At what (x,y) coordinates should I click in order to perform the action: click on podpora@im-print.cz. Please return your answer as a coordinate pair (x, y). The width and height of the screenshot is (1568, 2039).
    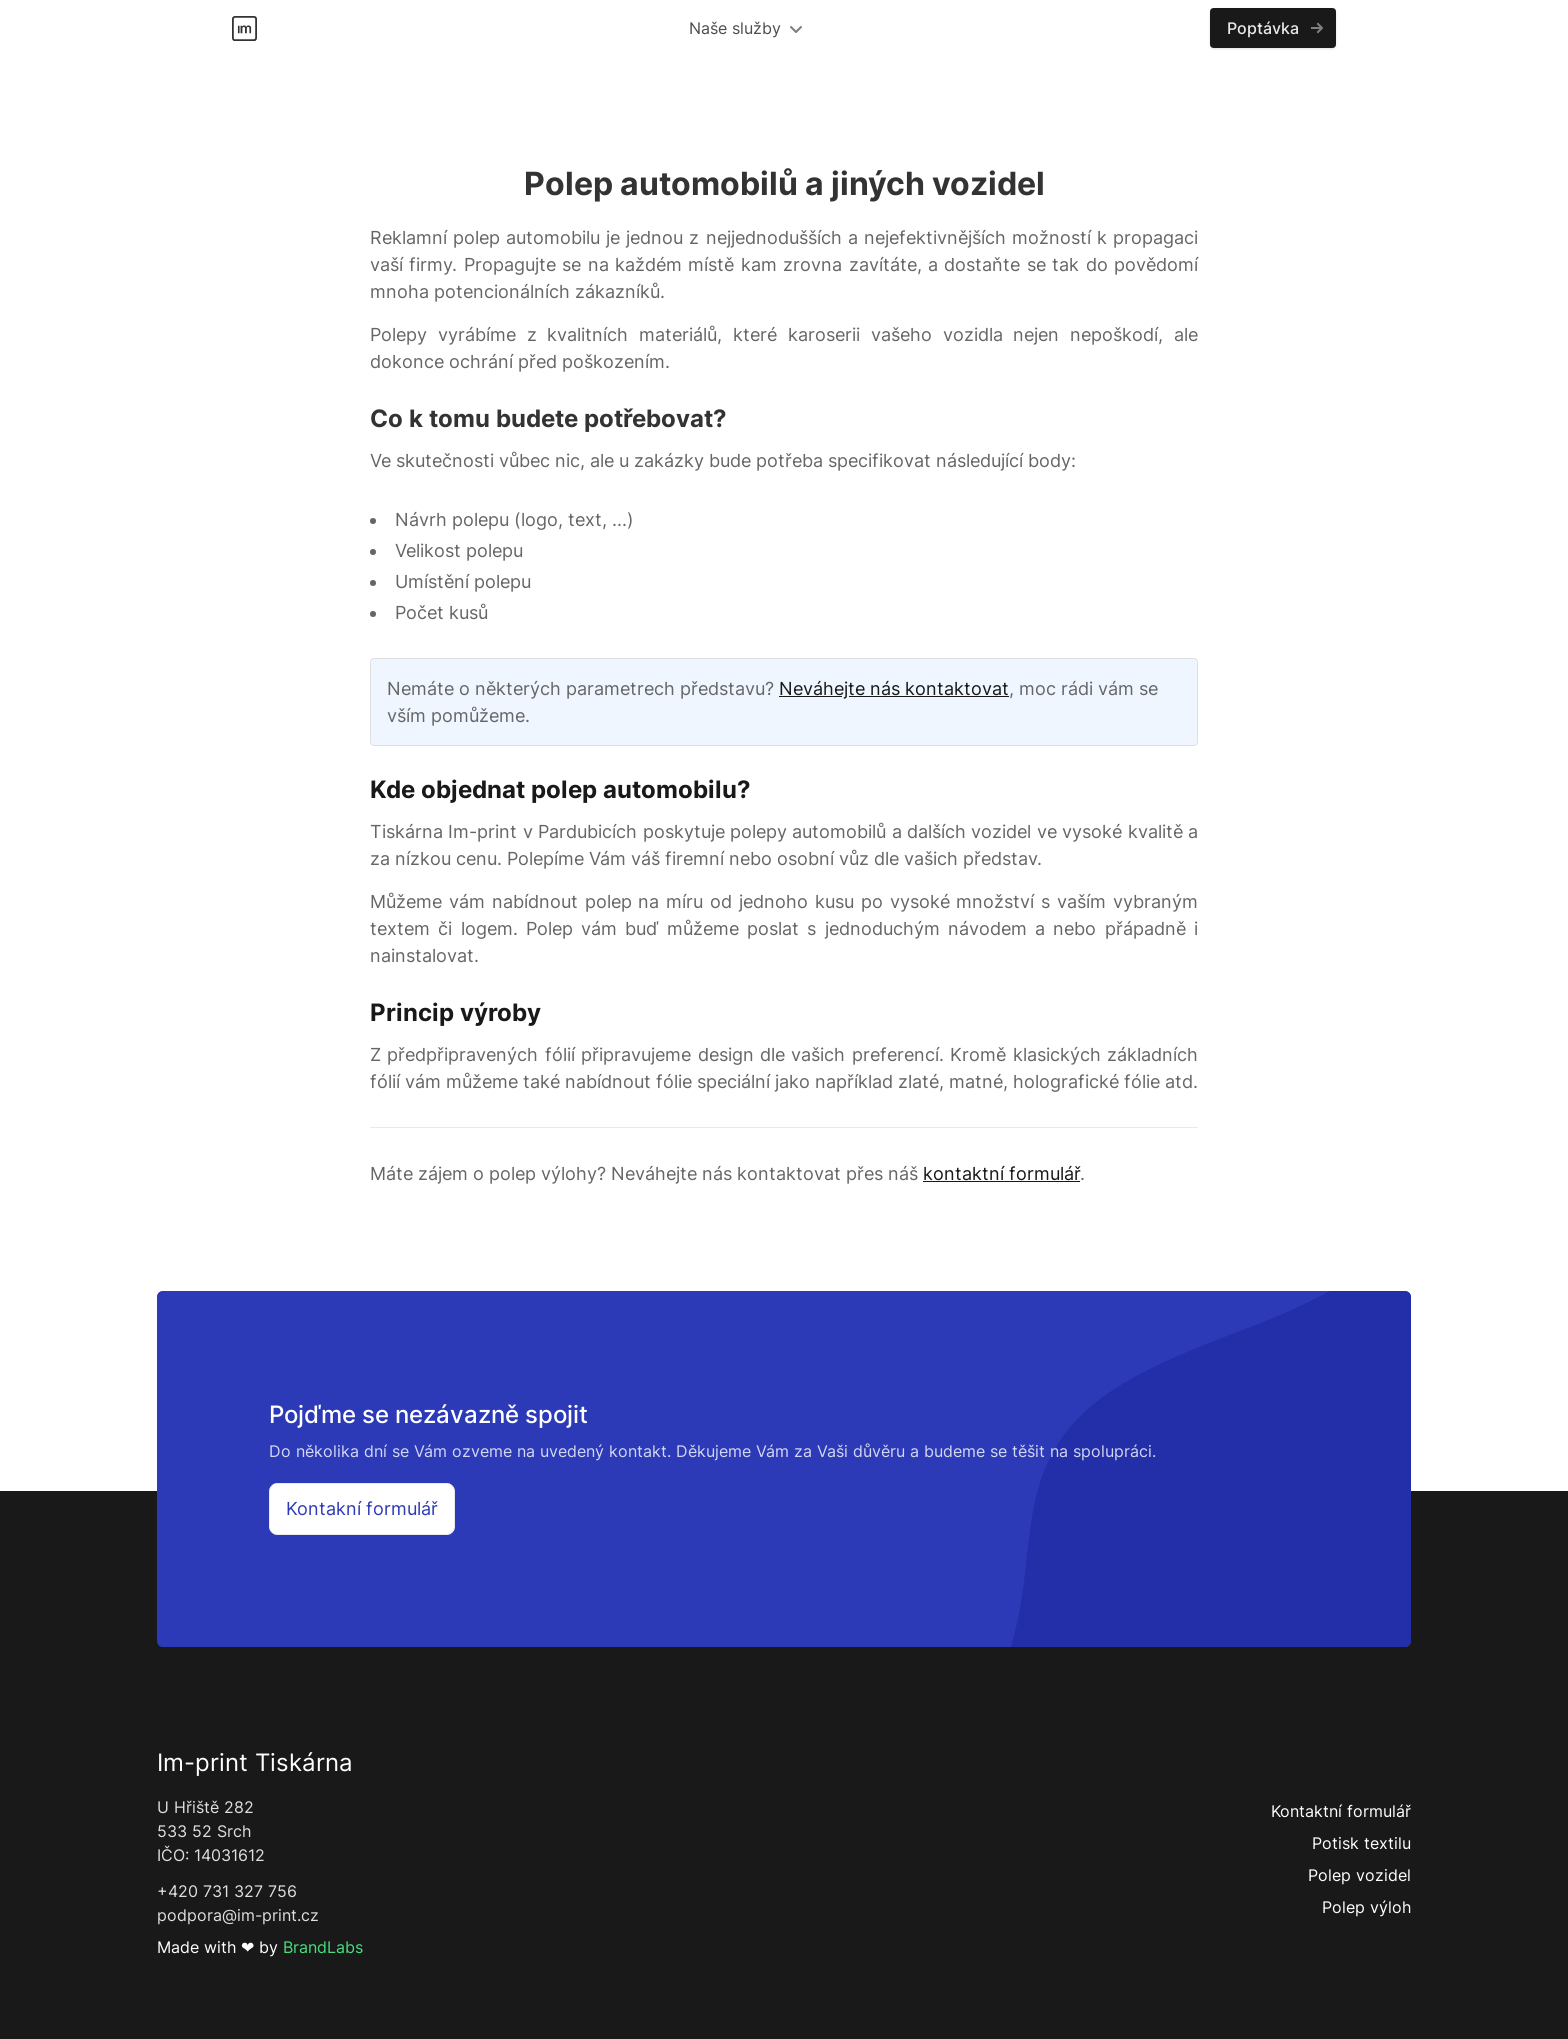
    Looking at the image, I should click on (238, 1915).